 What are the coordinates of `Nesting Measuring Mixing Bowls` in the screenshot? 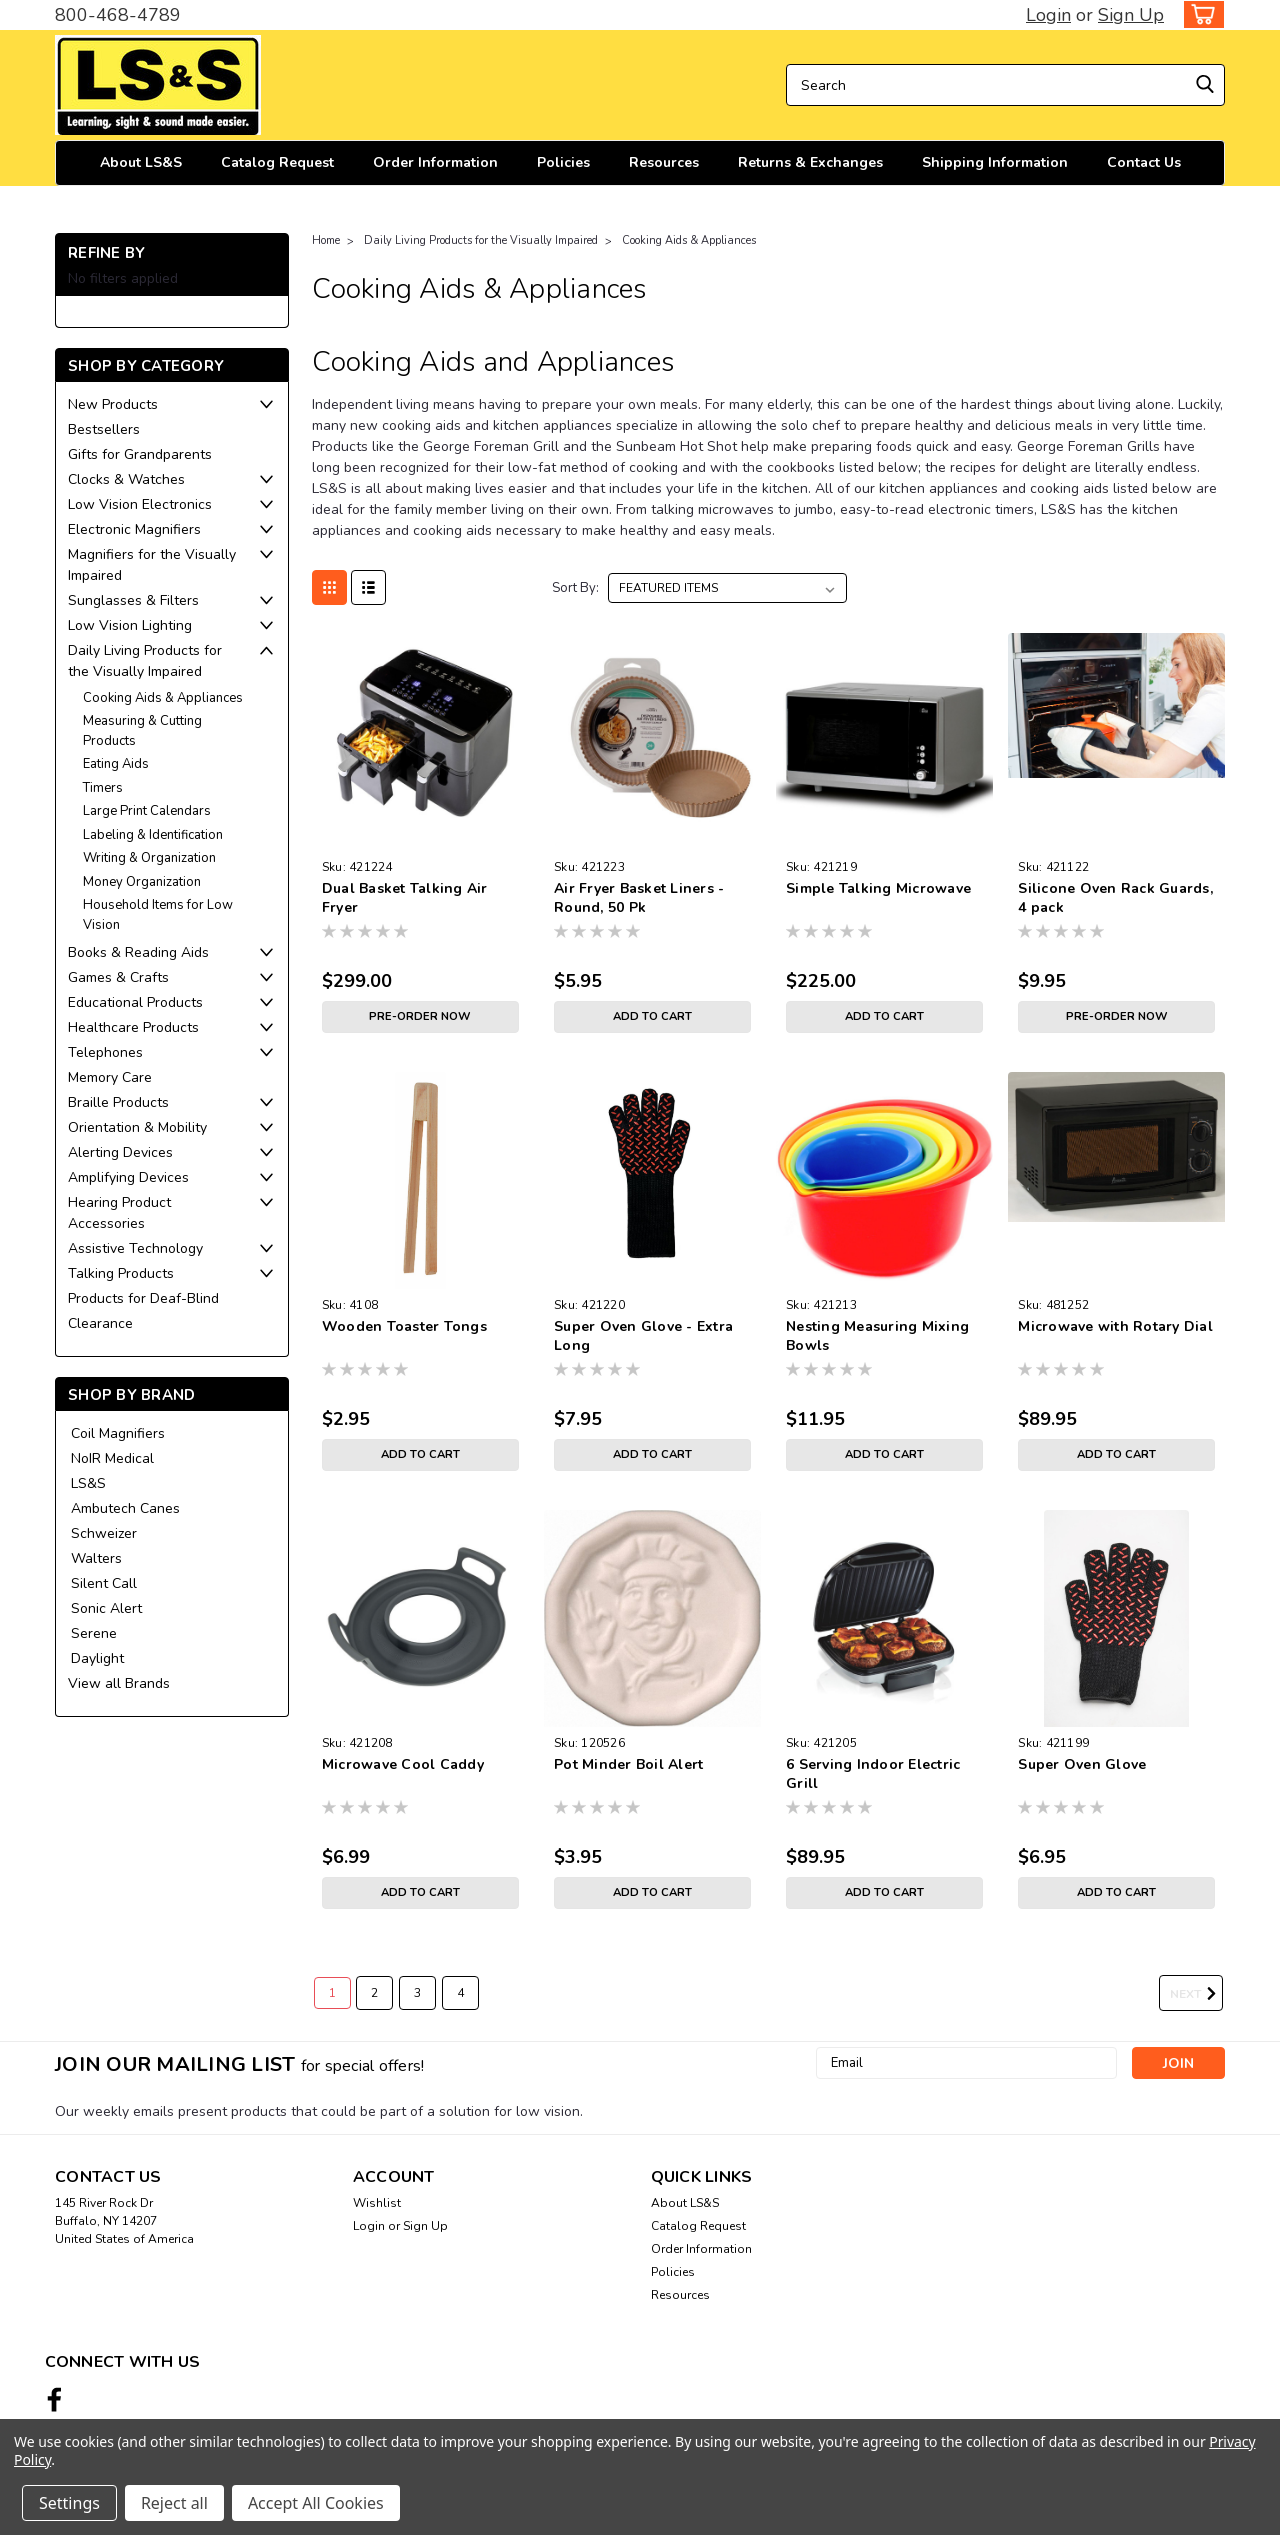 It's located at (877, 1336).